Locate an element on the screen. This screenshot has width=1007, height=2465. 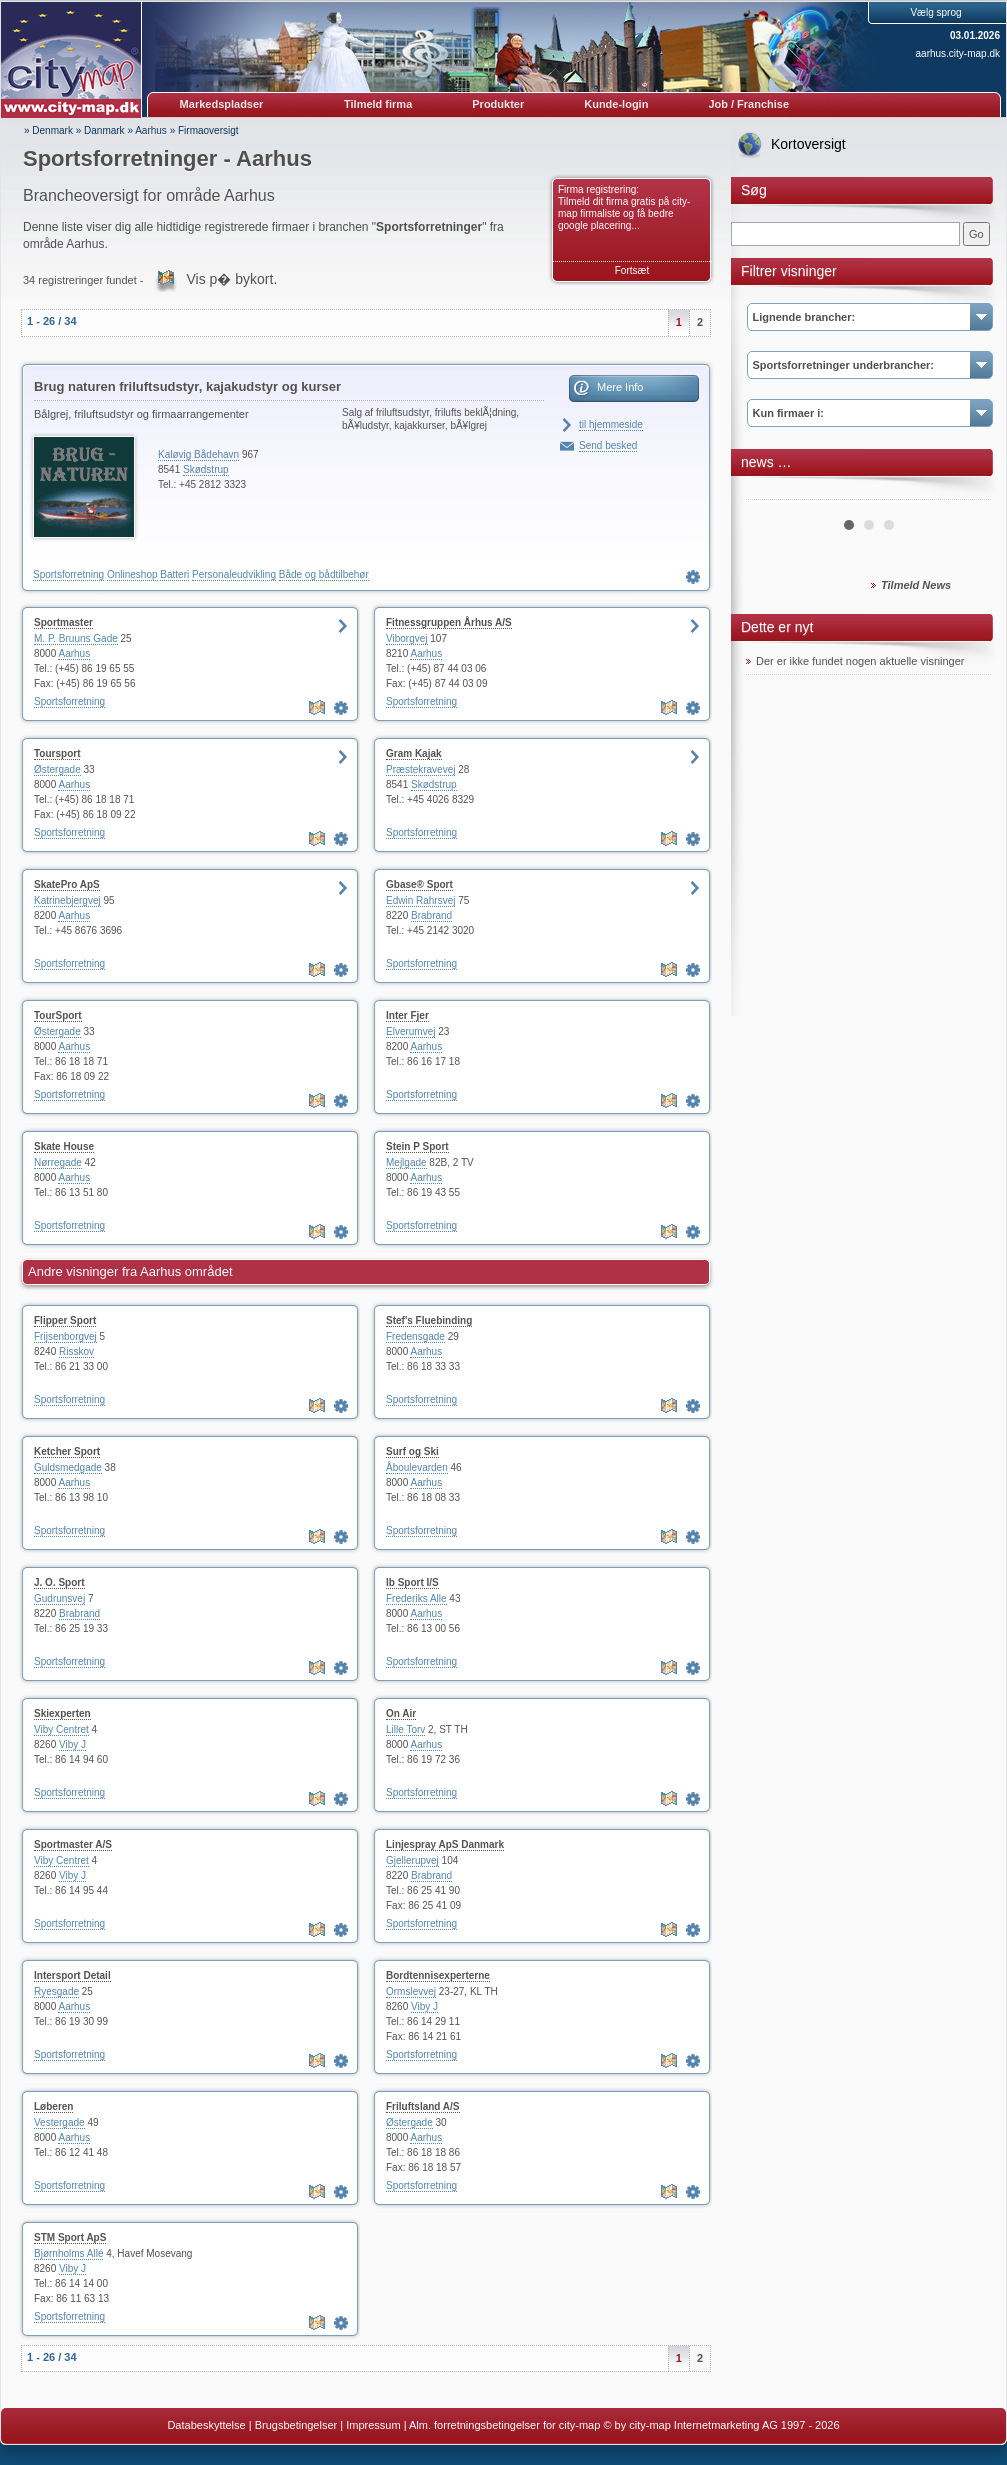
Tilmeld firma is located at coordinates (378, 104).